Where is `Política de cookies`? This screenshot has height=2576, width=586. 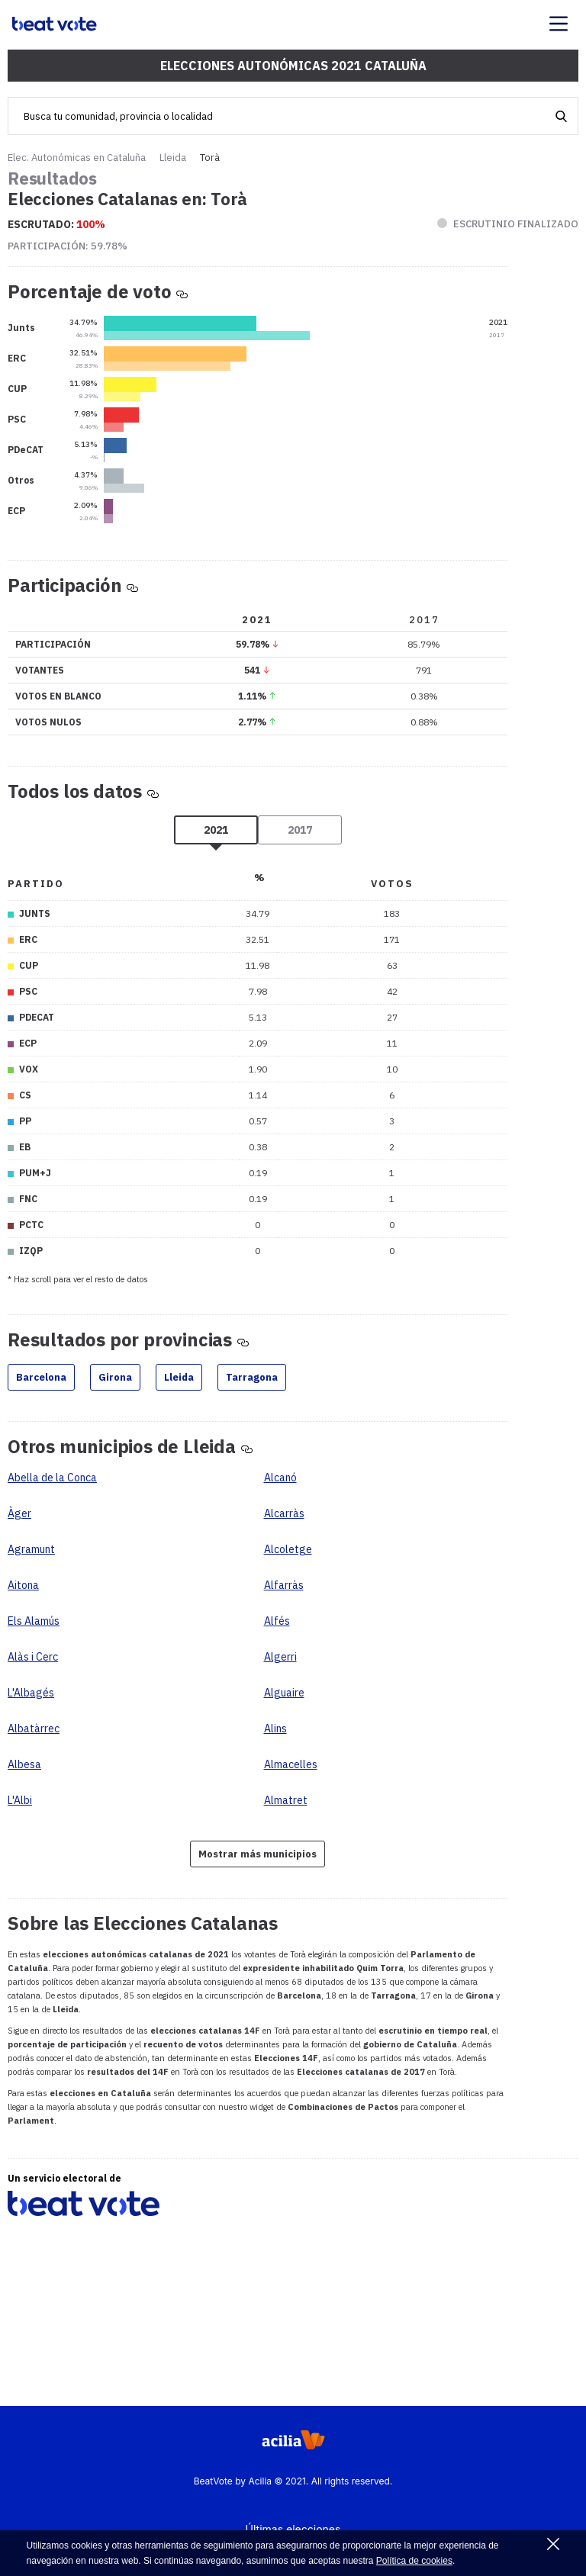 Política de cookies is located at coordinates (414, 2560).